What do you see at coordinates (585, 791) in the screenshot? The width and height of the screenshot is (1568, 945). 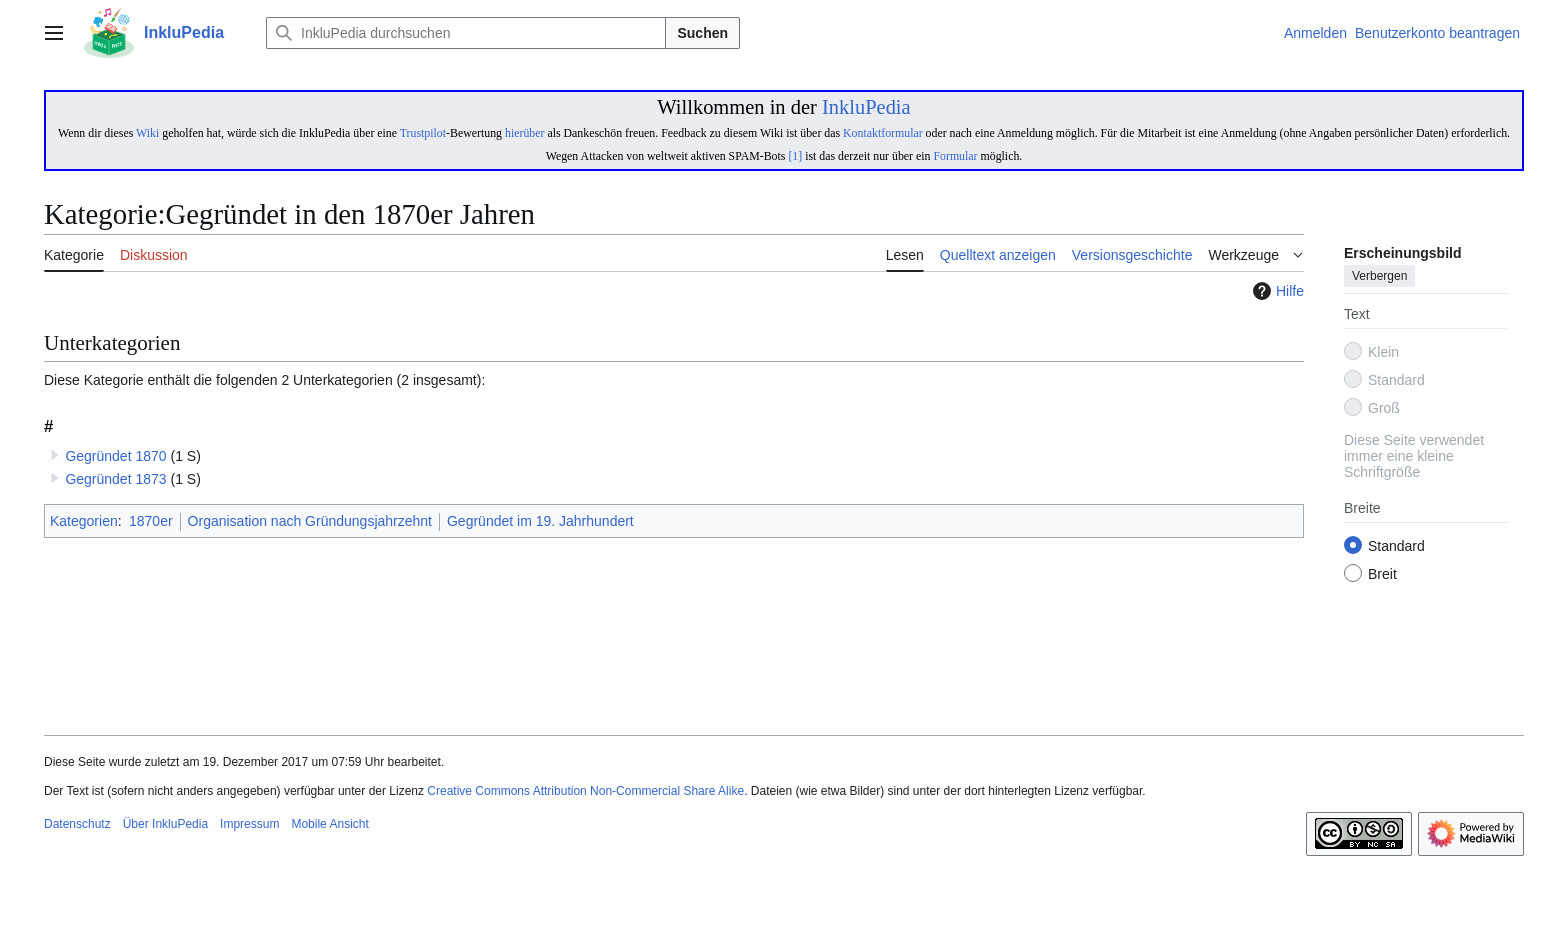 I see `Creative Commons Attribution Non-Commercial Share Alike` at bounding box center [585, 791].